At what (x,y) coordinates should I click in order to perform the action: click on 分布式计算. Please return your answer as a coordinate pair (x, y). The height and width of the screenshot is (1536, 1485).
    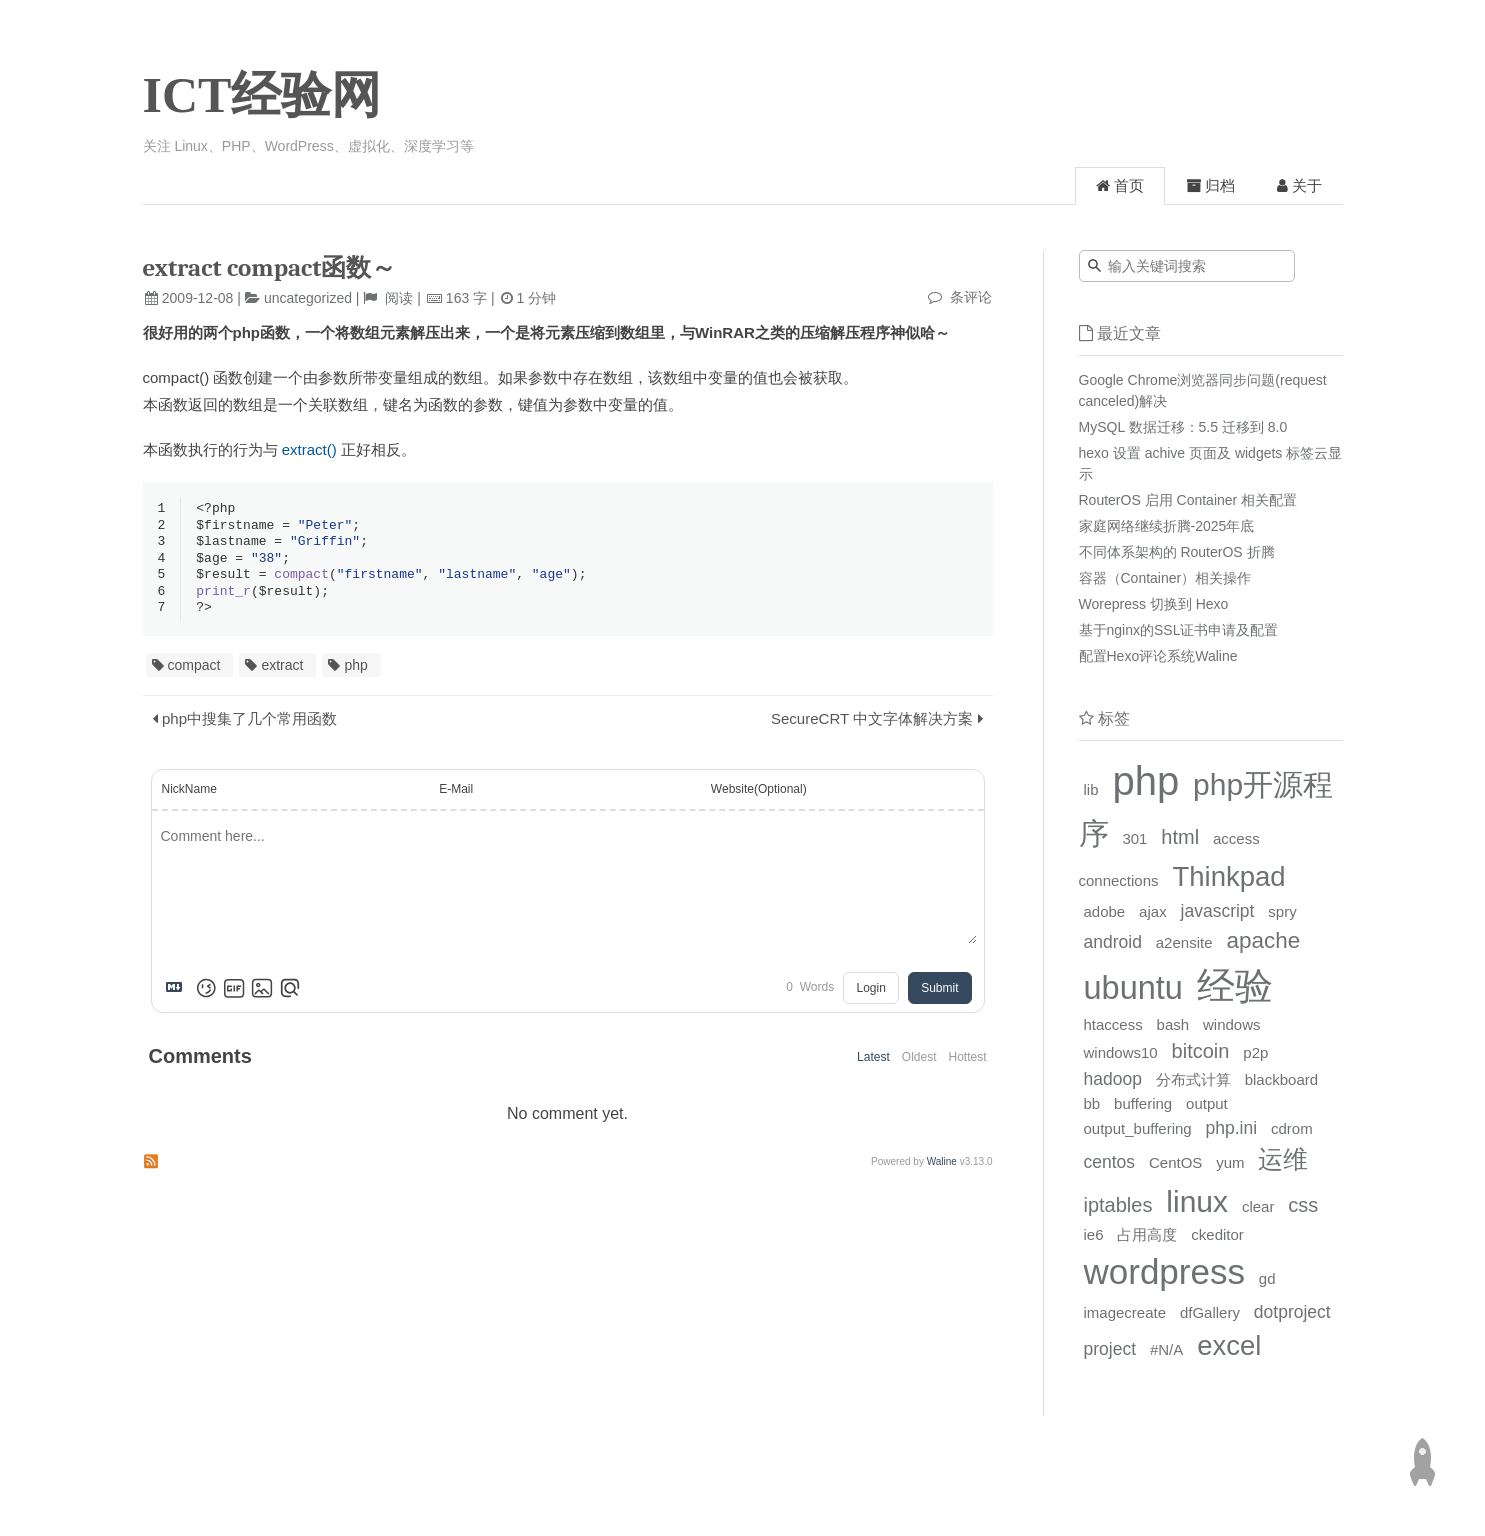
    Looking at the image, I should click on (1193, 1079).